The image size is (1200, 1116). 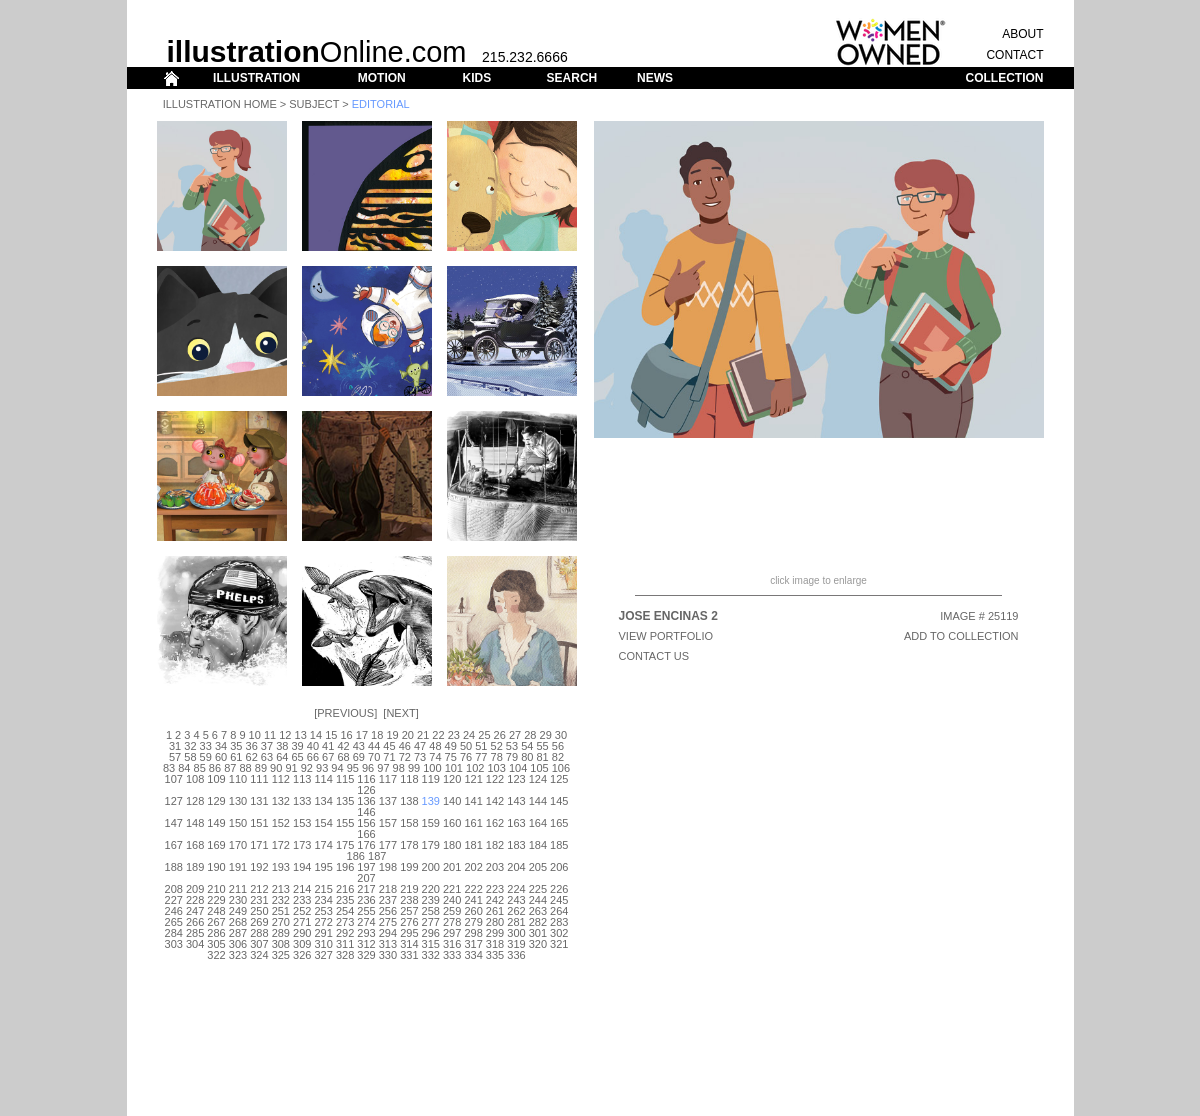 I want to click on 171, so click(x=259, y=845).